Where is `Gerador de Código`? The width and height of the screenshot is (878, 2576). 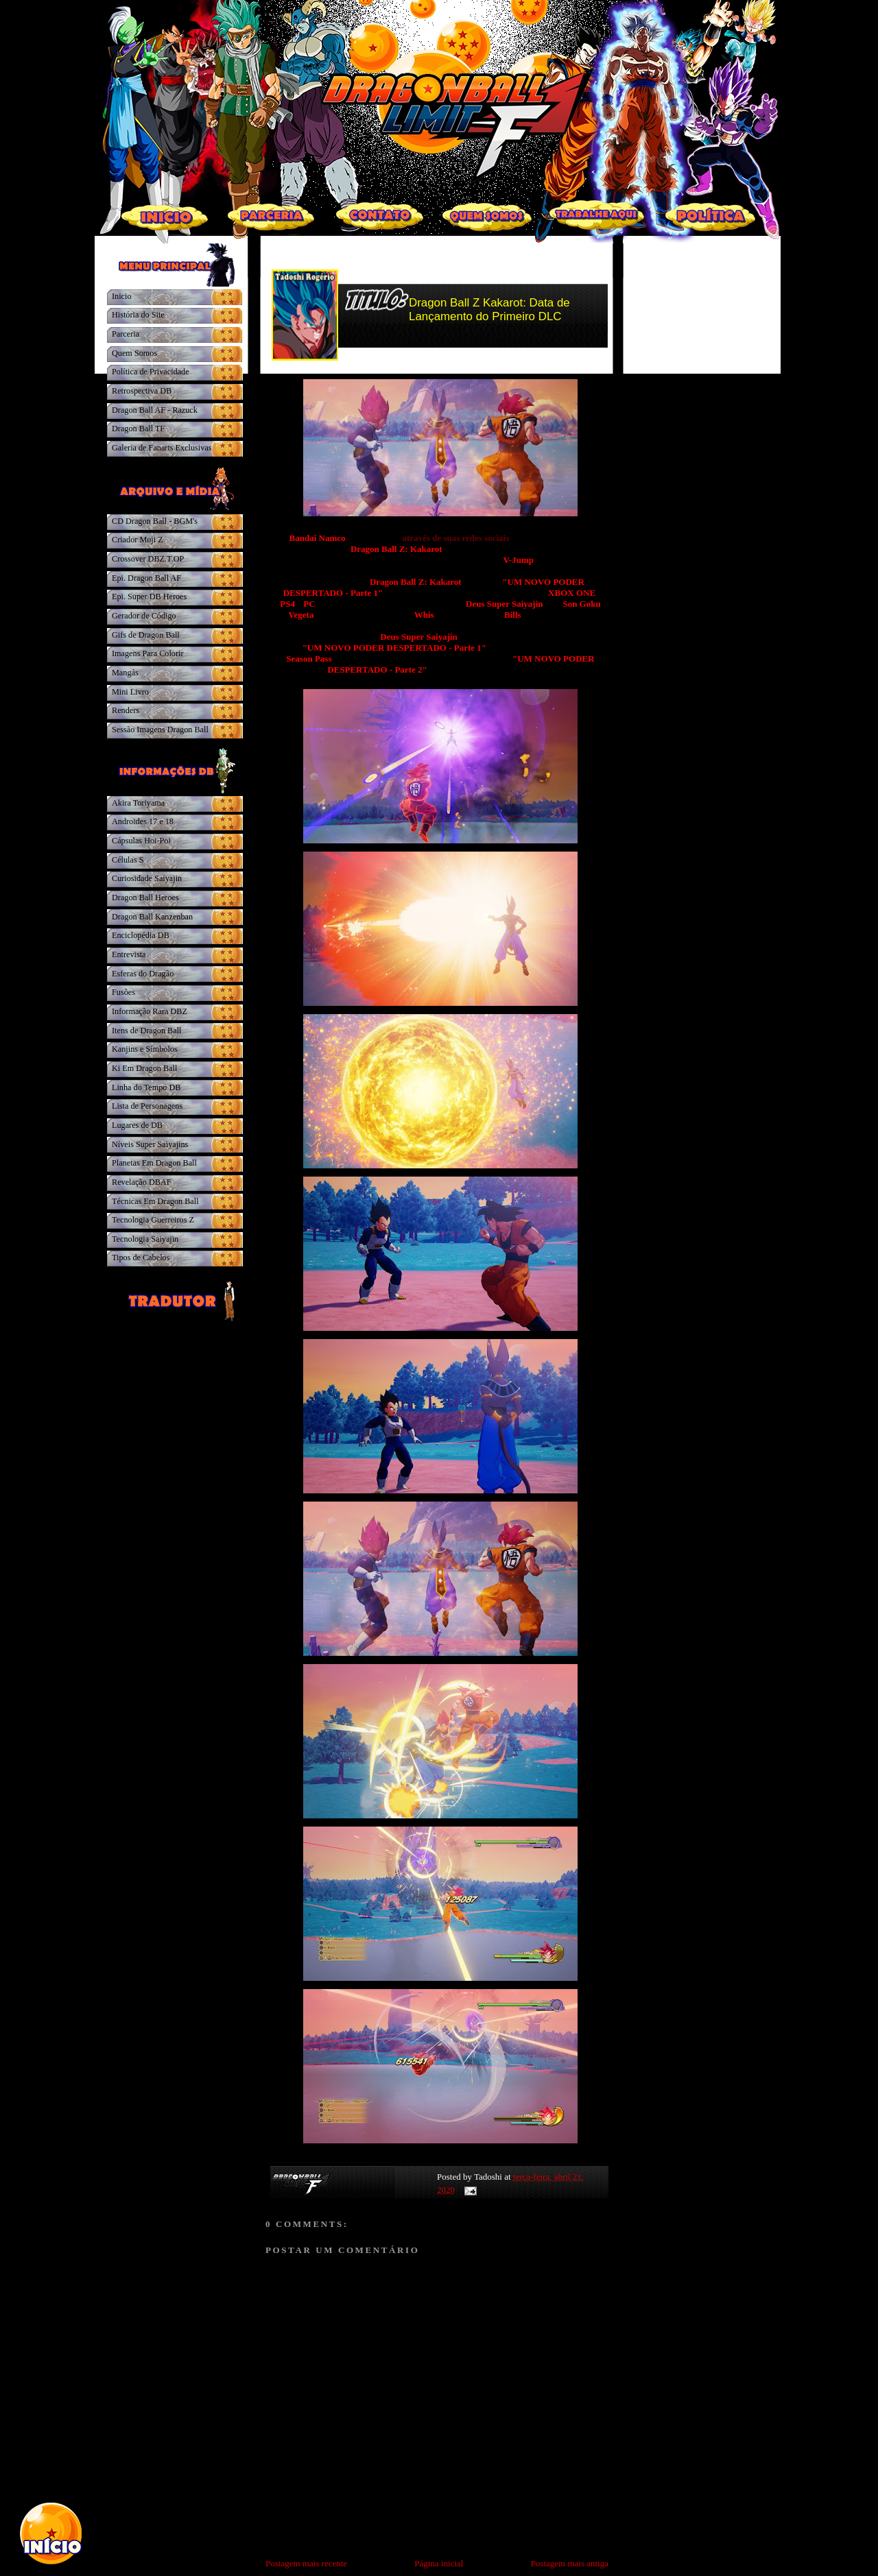
Gerador de Código is located at coordinates (144, 616).